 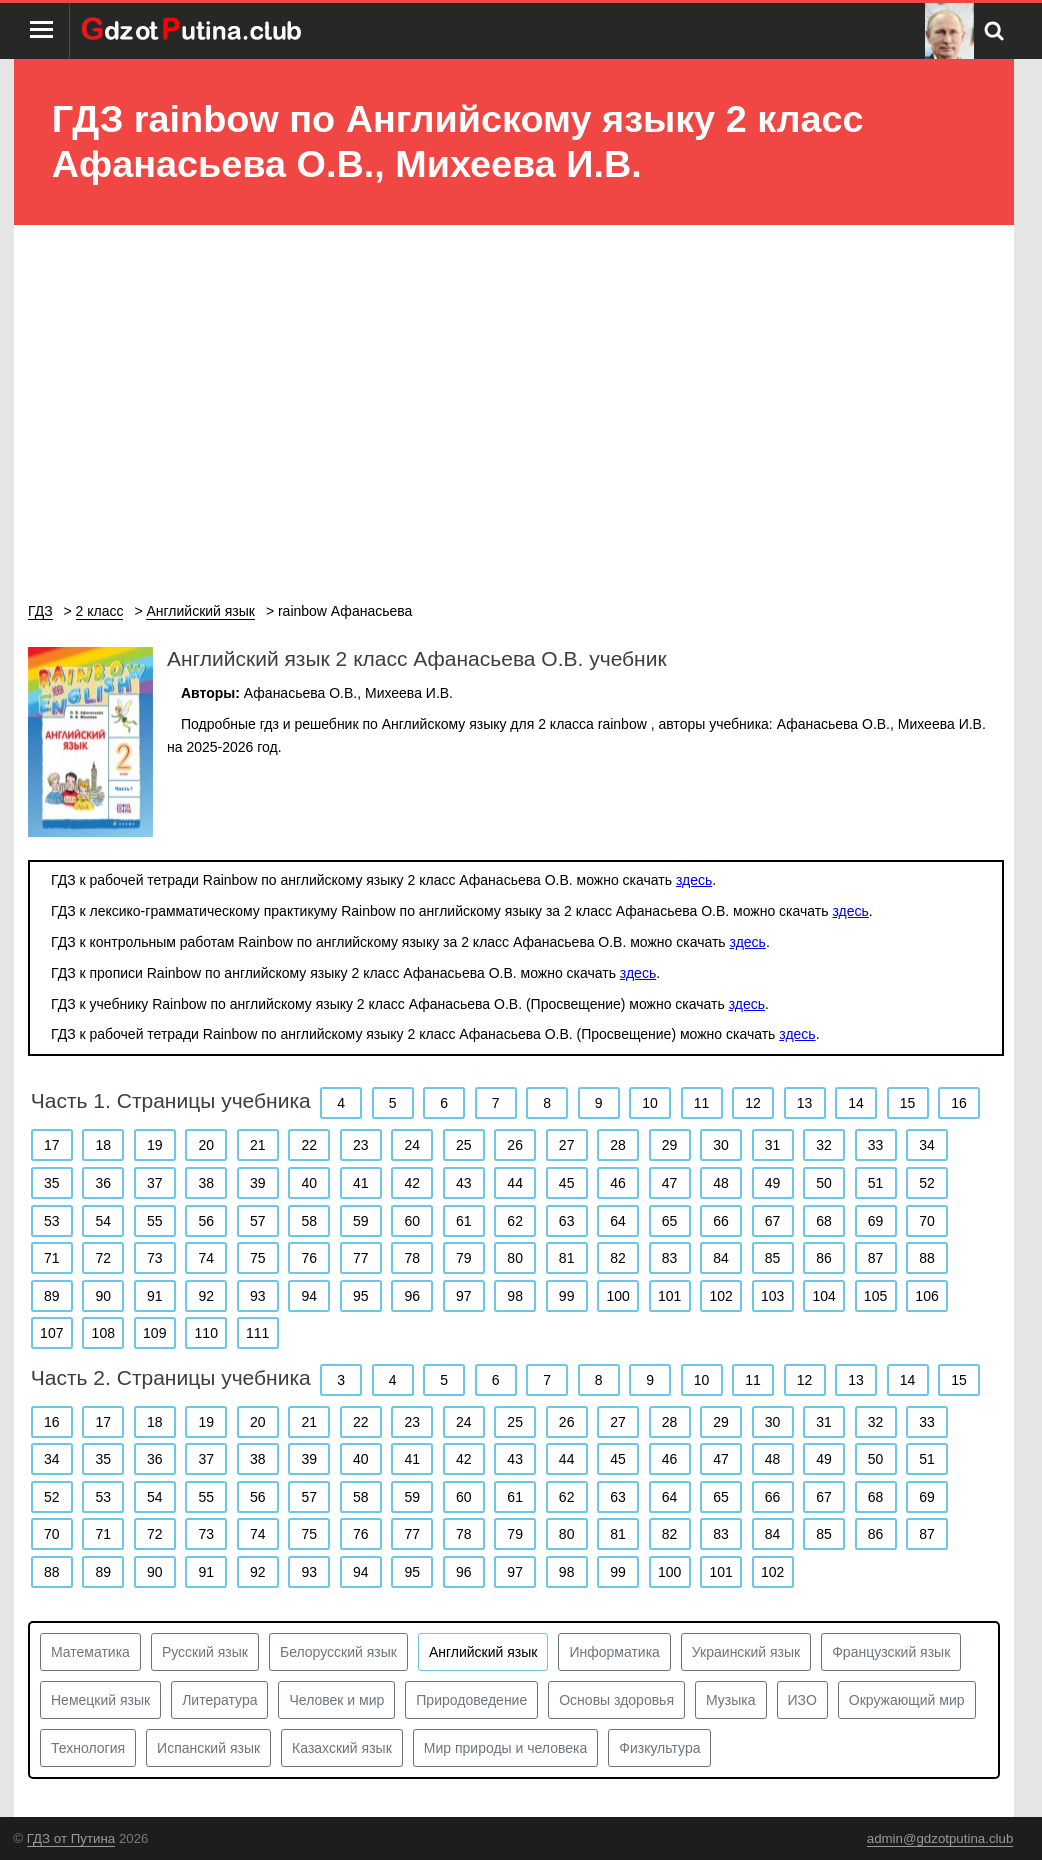 I want to click on 38, so click(x=206, y=1183).